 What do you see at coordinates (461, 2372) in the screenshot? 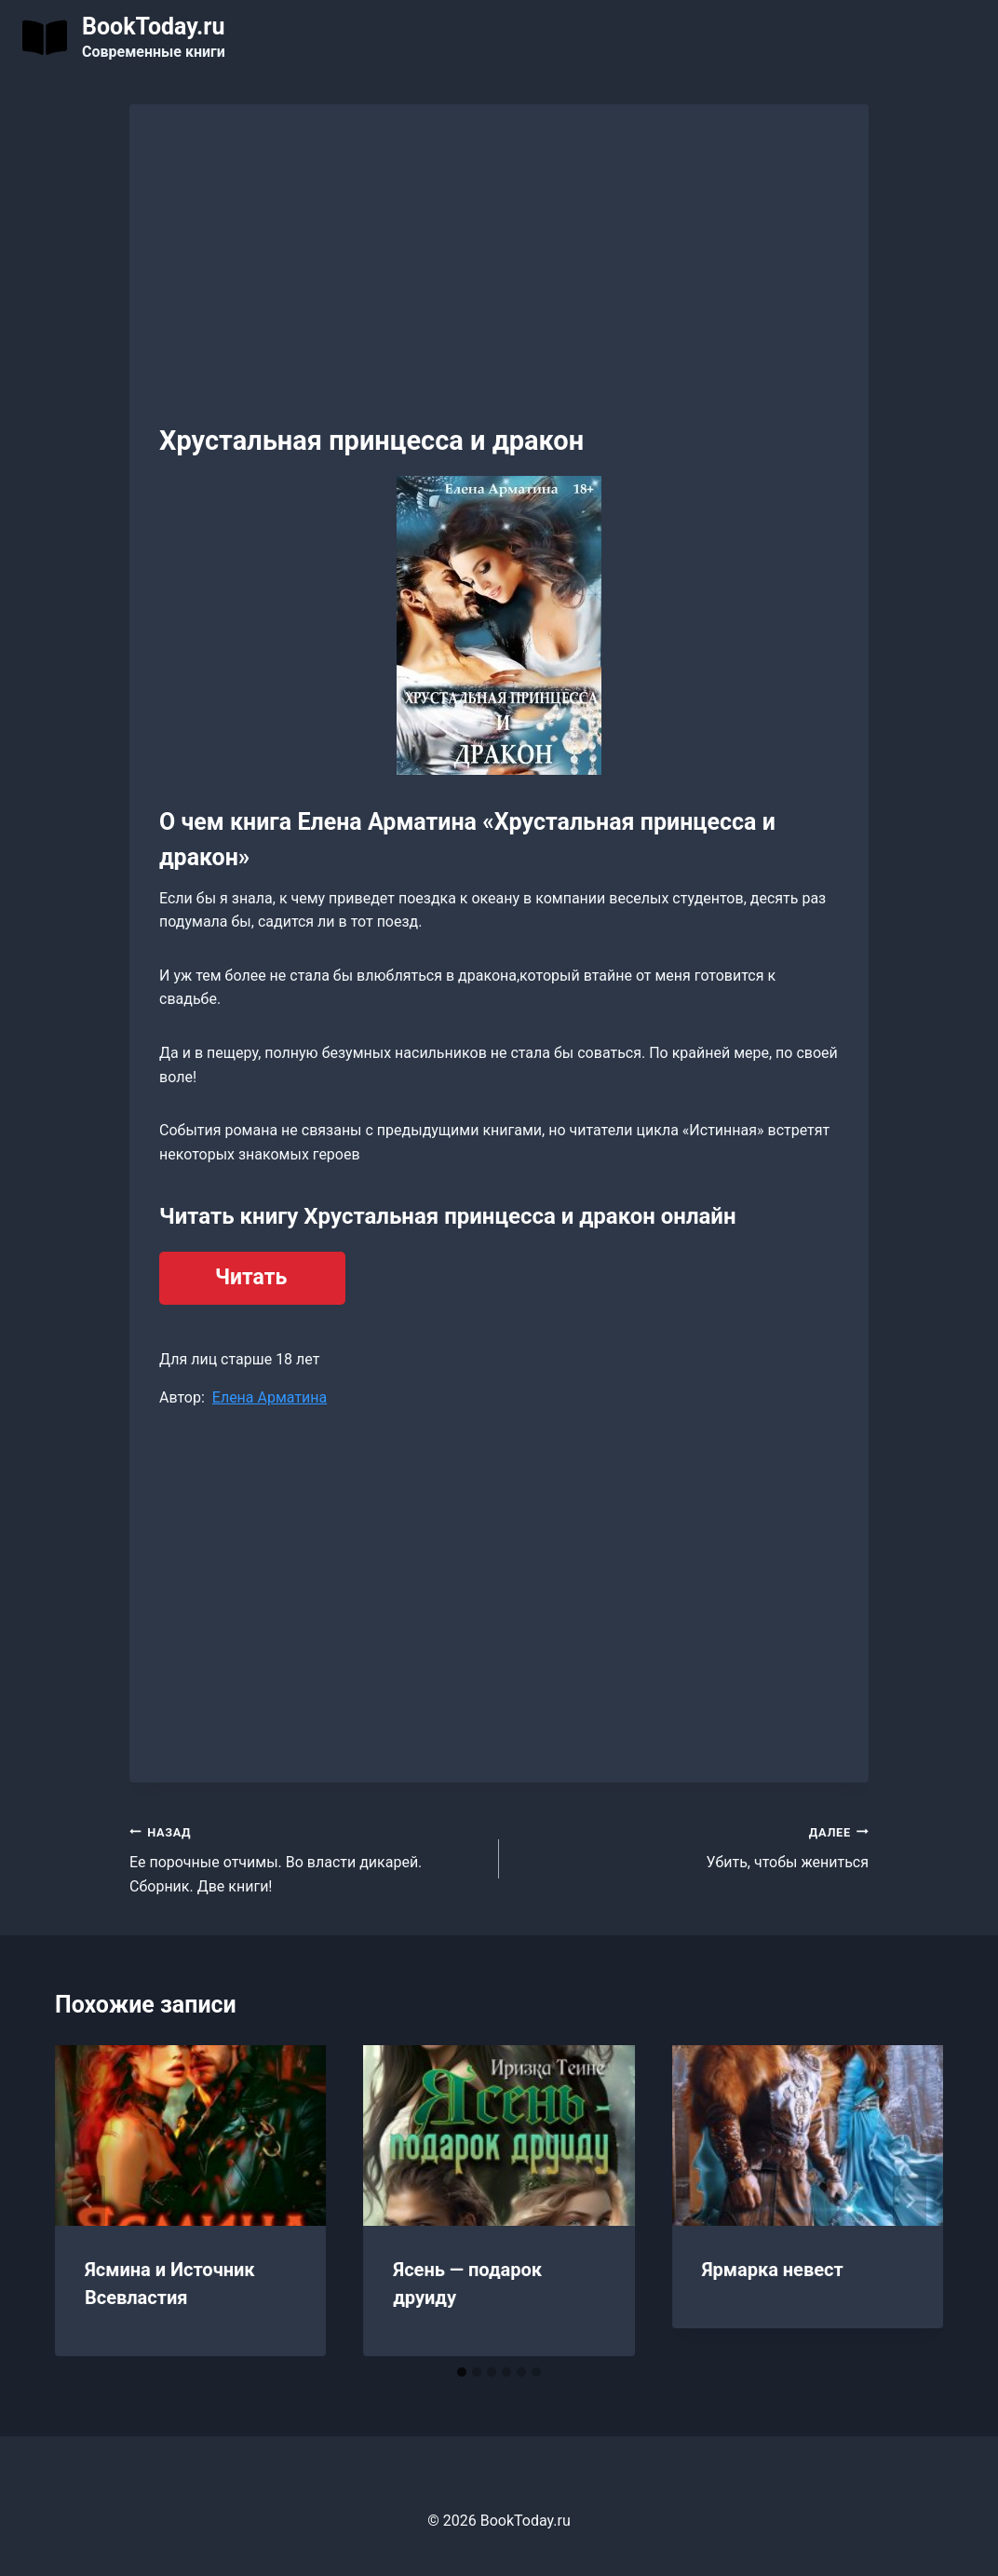
I see `[tab]` at bounding box center [461, 2372].